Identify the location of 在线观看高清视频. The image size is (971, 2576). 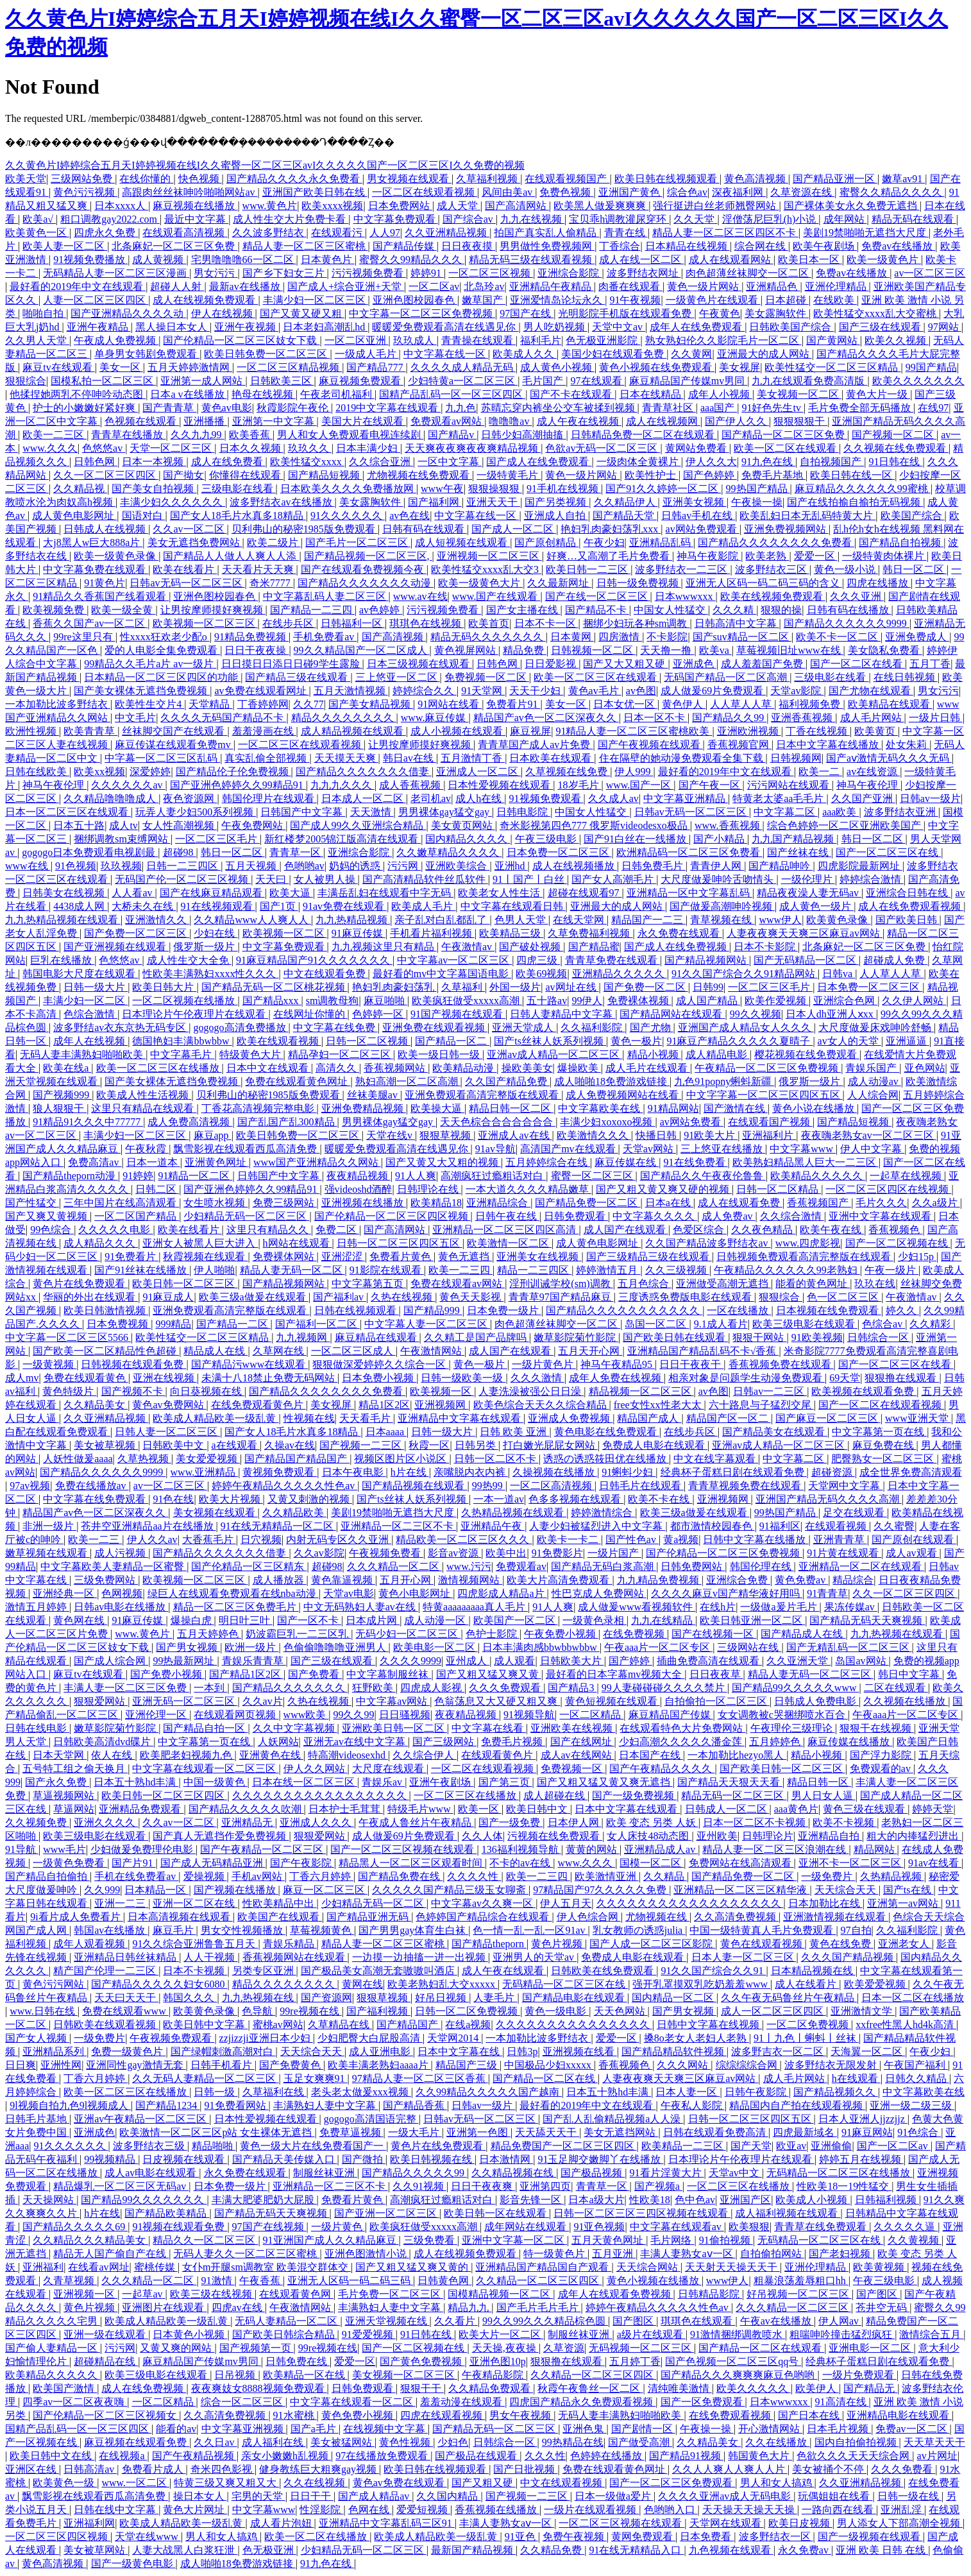
(184, 232).